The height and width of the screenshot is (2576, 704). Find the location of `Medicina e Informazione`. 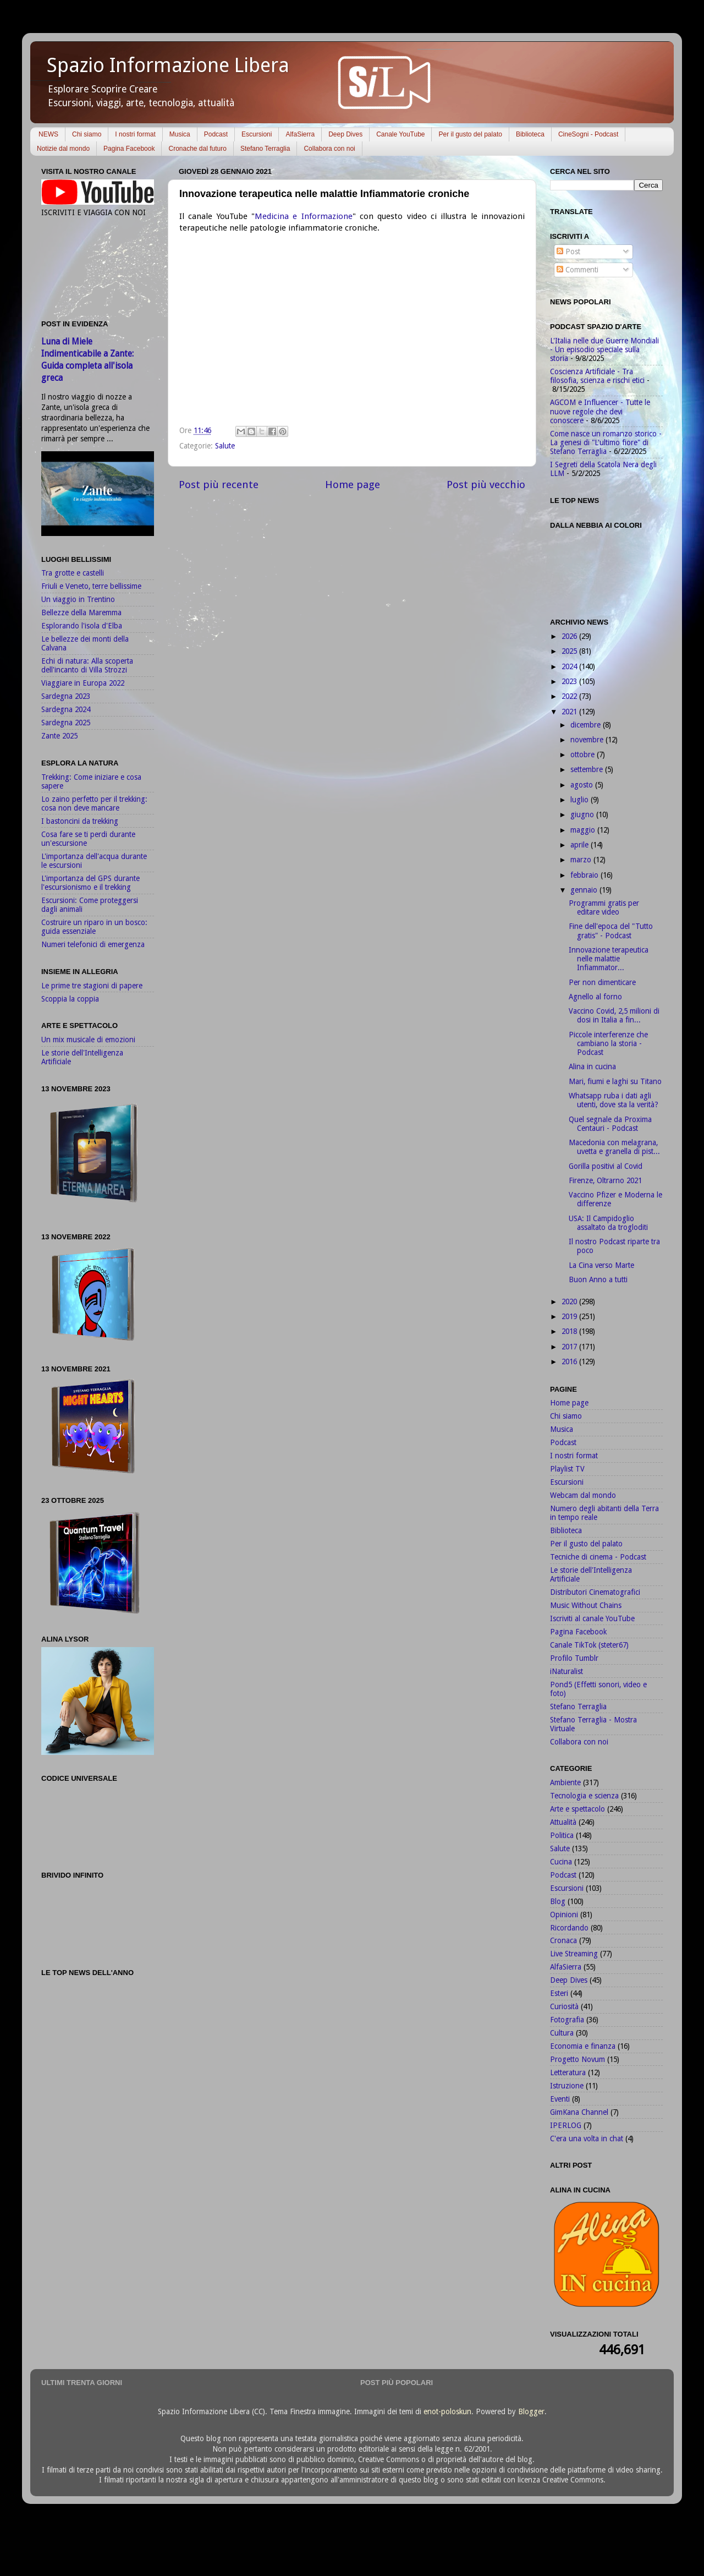

Medicina e Informazione is located at coordinates (304, 216).